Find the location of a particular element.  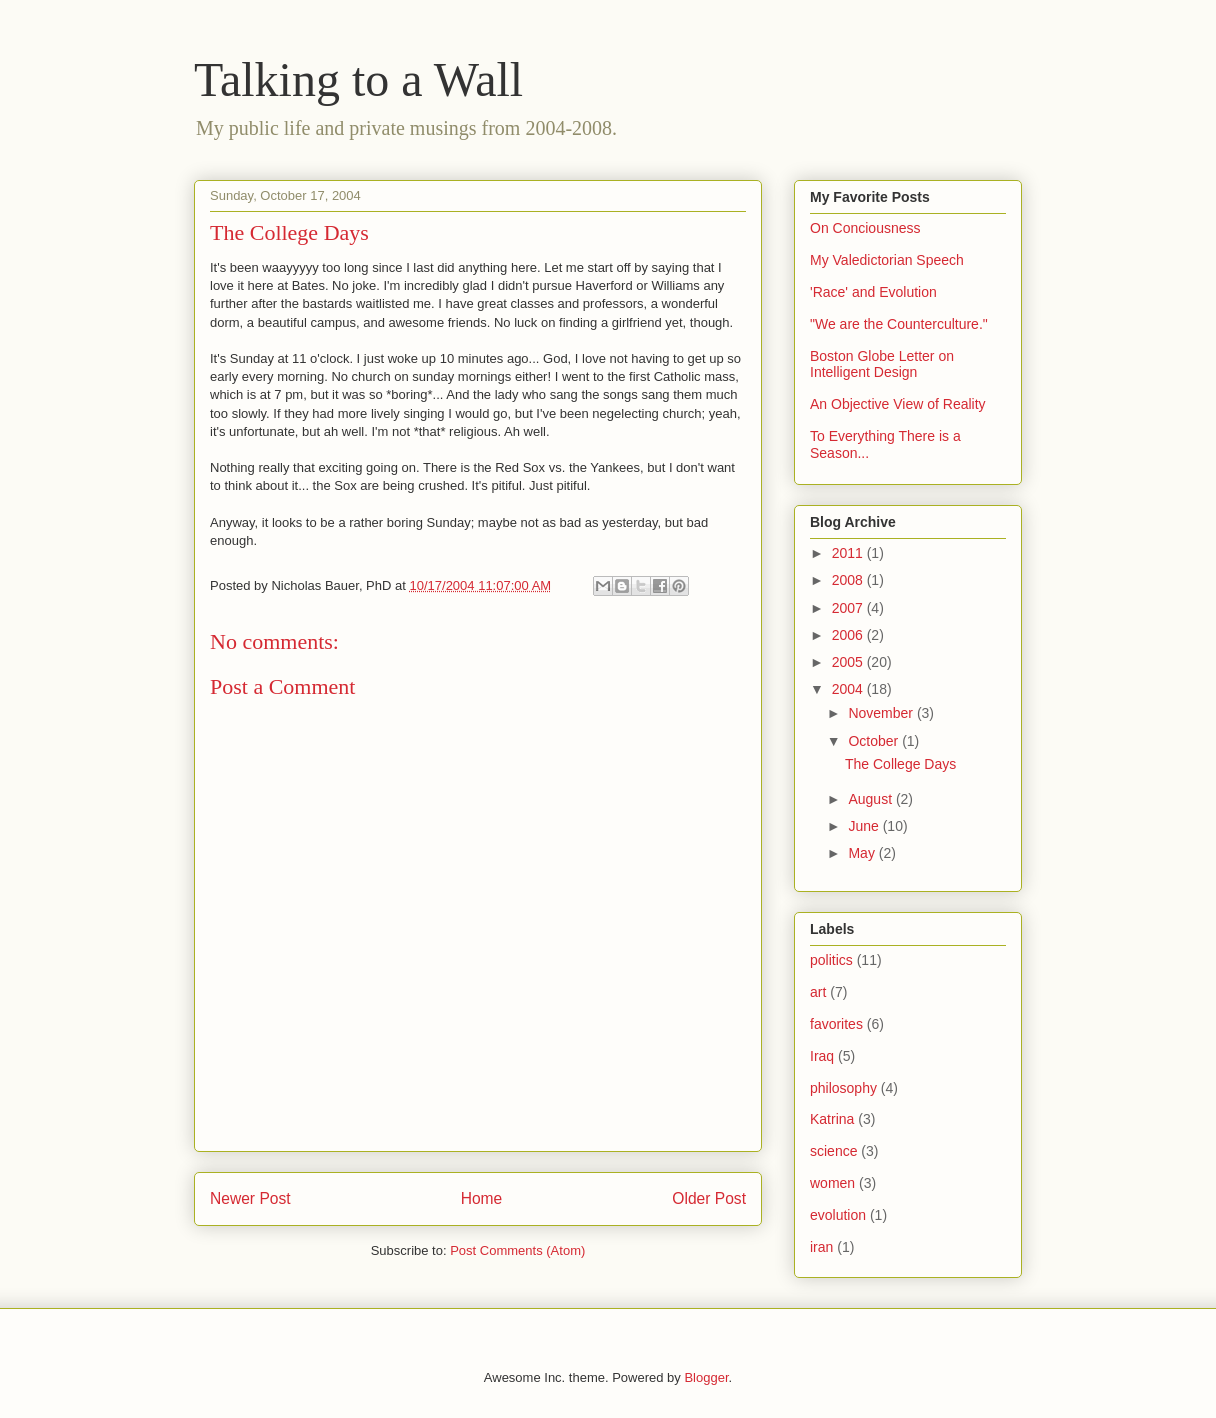

Boston Globe Letter on Intelligent Design is located at coordinates (882, 364).